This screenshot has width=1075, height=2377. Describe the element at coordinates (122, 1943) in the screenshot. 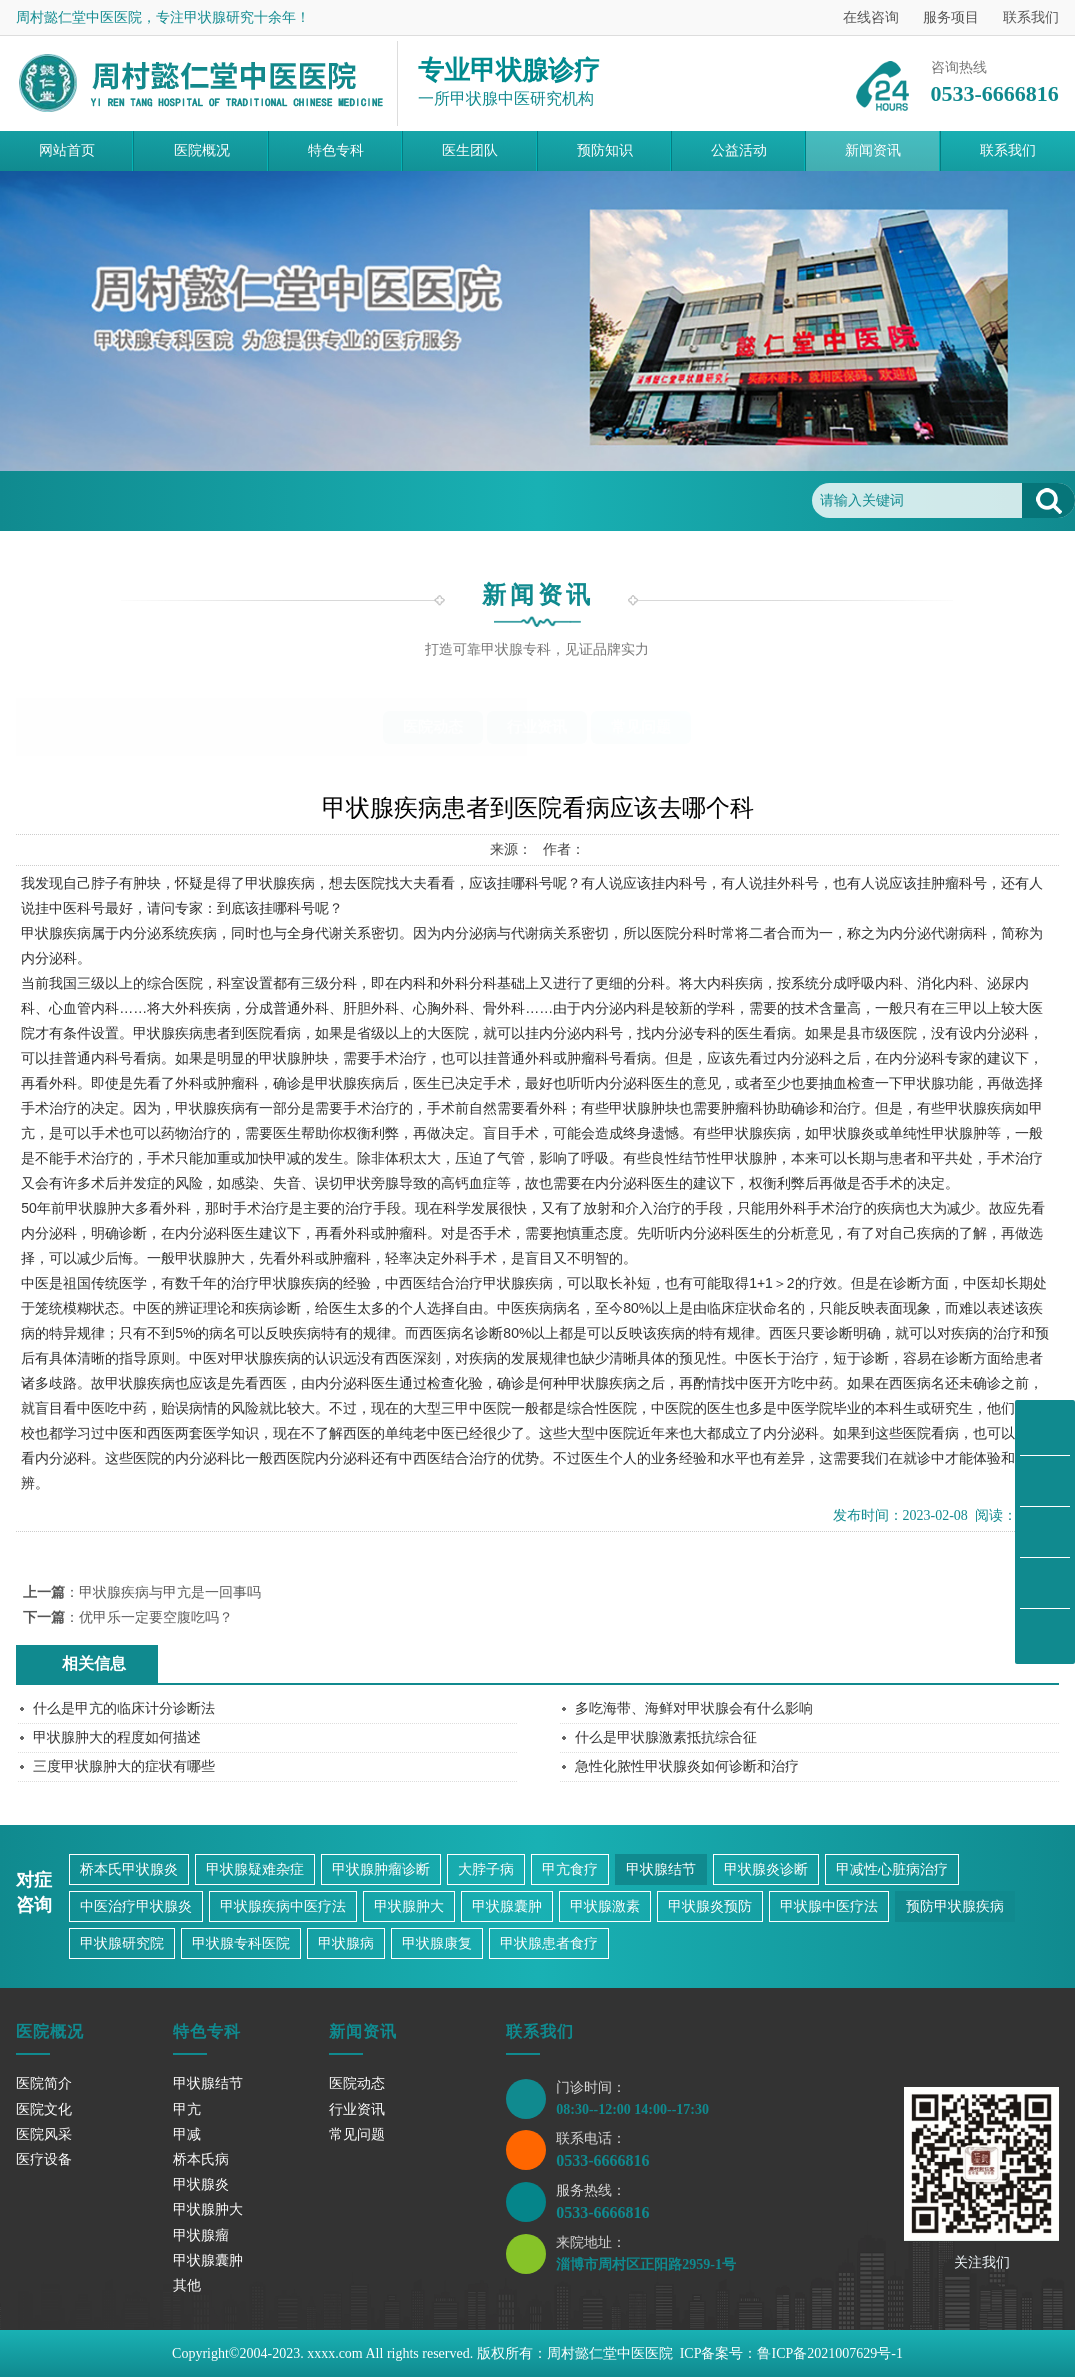

I see `甲状腺研究院` at that location.